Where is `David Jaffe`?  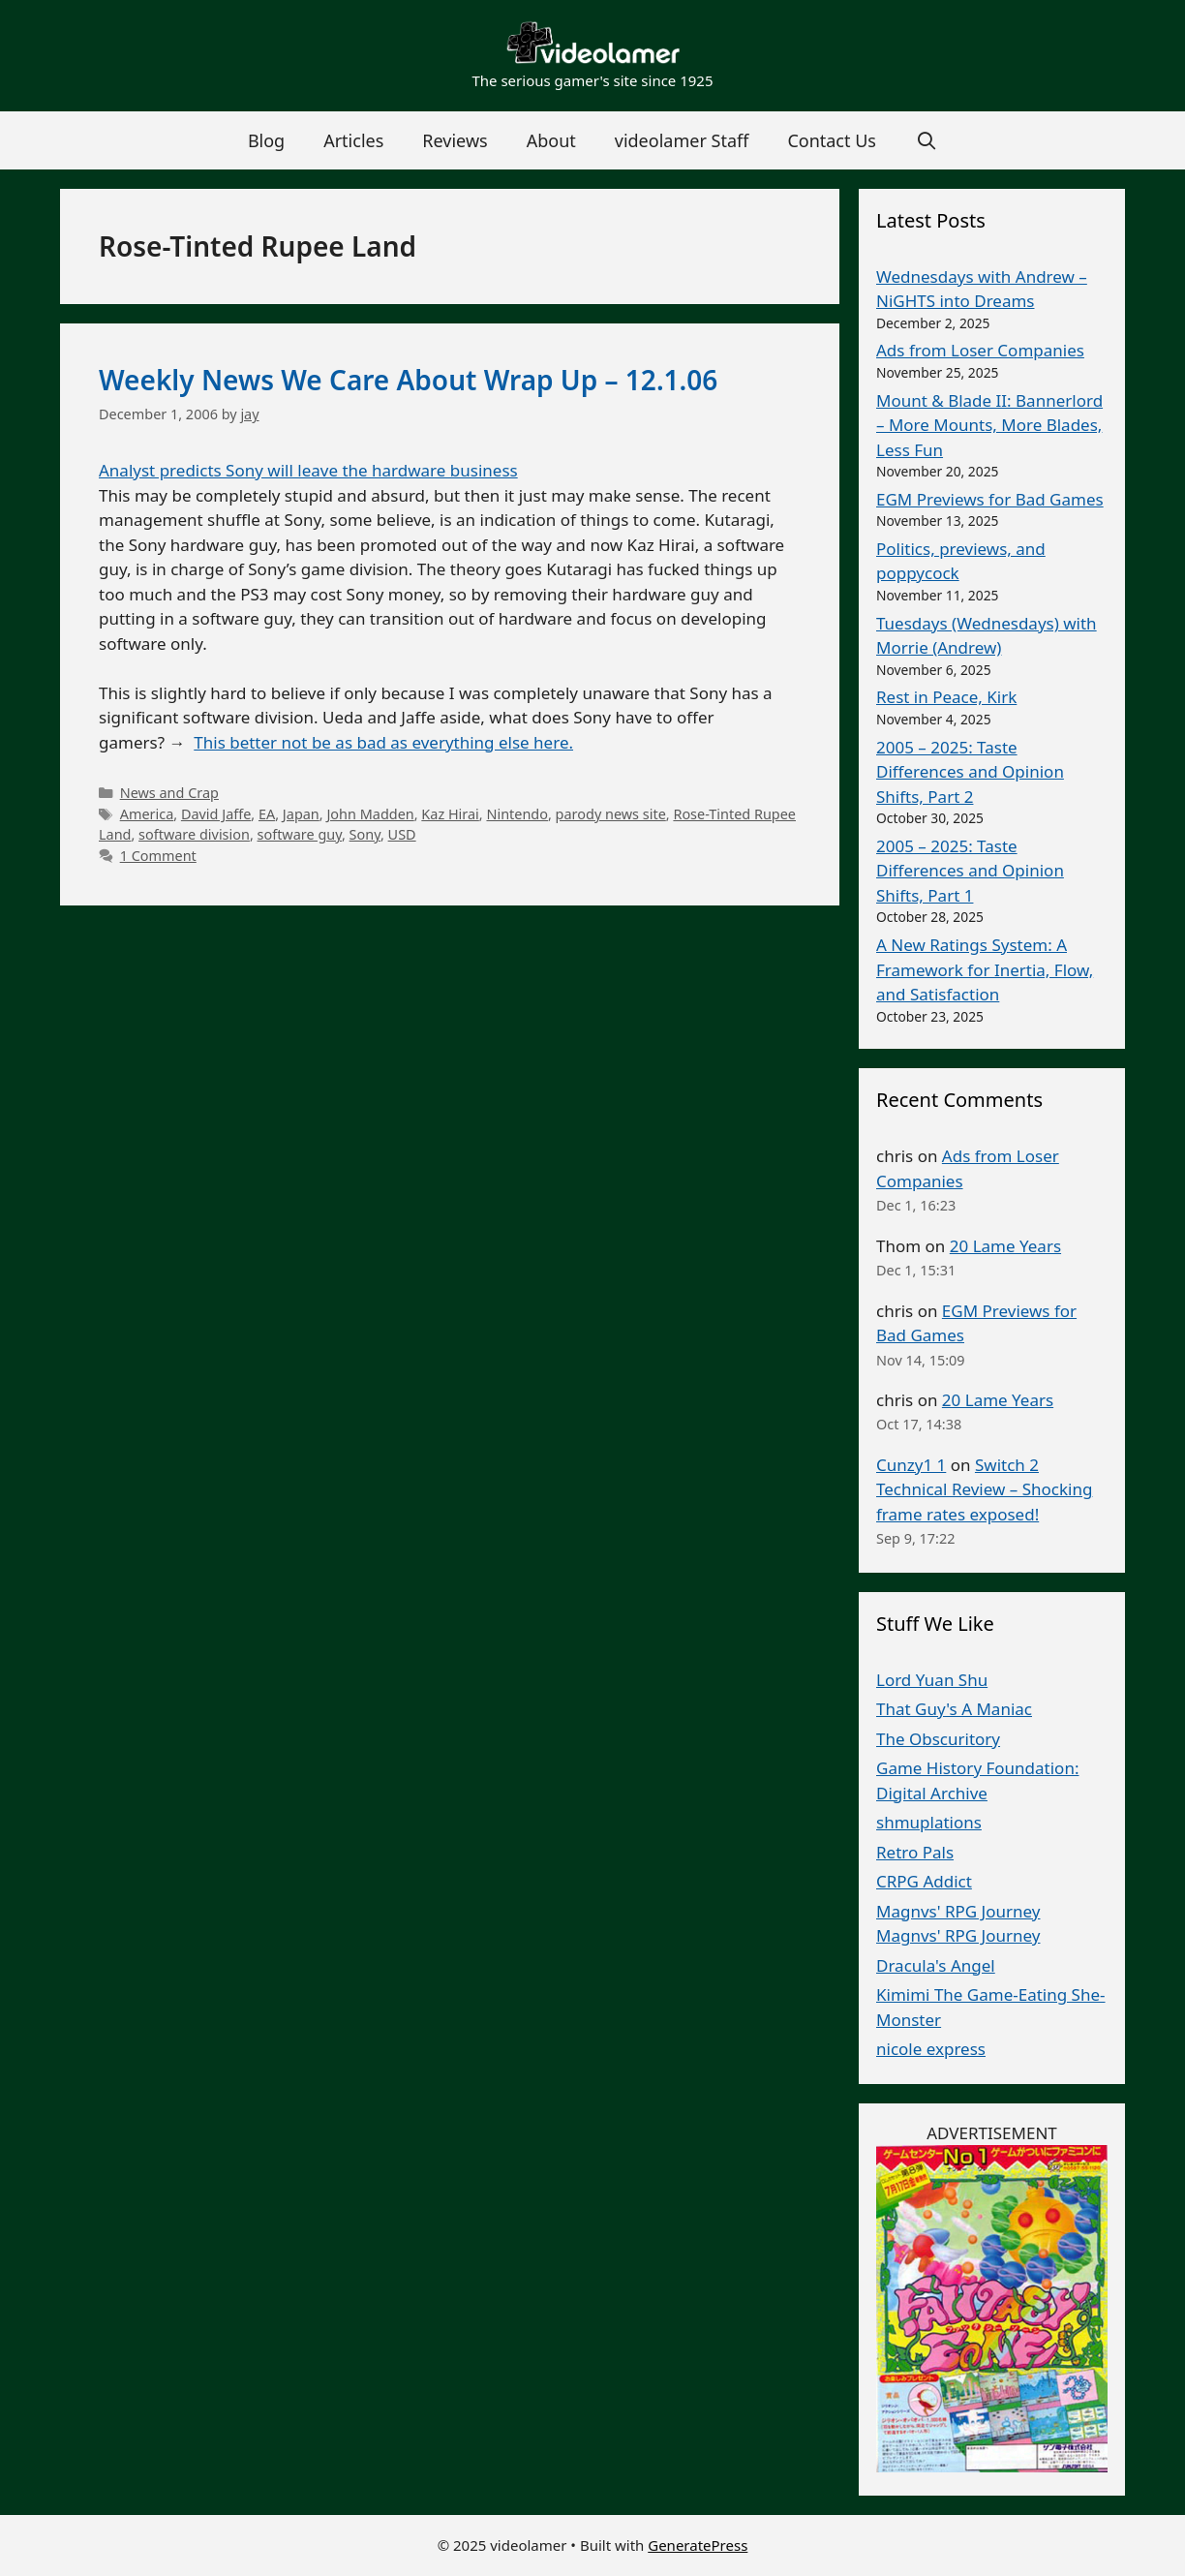 David Jaffe is located at coordinates (216, 814).